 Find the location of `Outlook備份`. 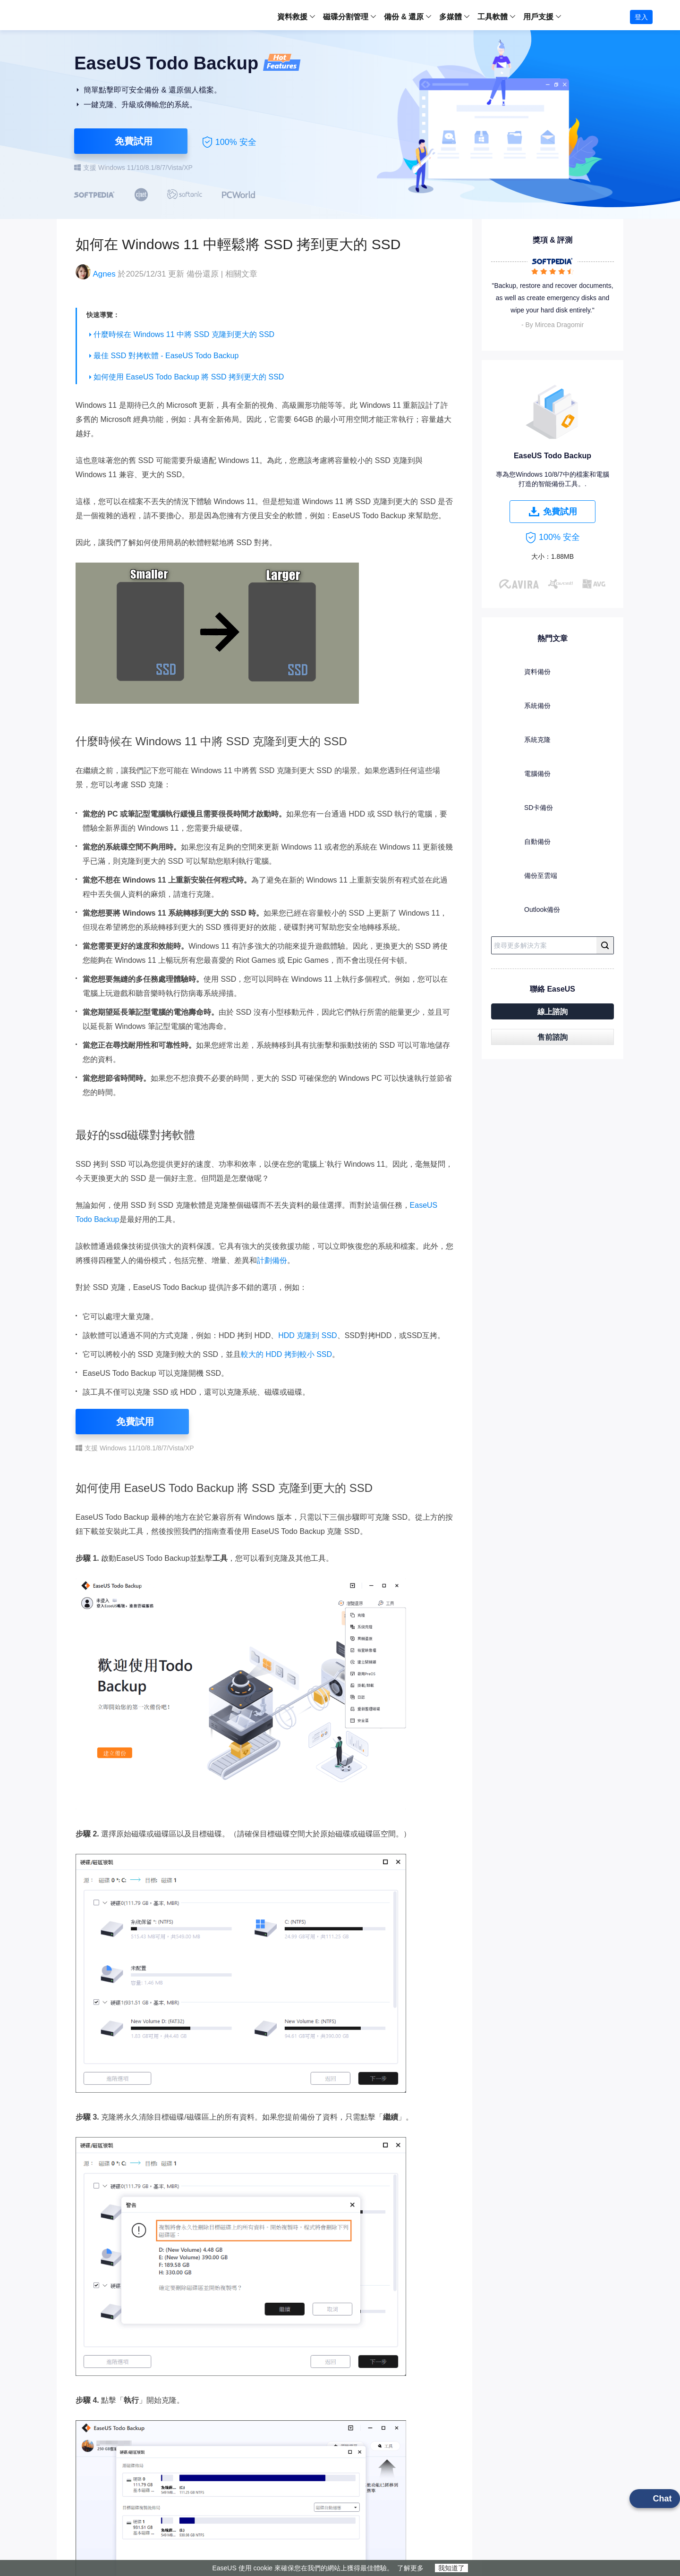

Outlook備份 is located at coordinates (526, 911).